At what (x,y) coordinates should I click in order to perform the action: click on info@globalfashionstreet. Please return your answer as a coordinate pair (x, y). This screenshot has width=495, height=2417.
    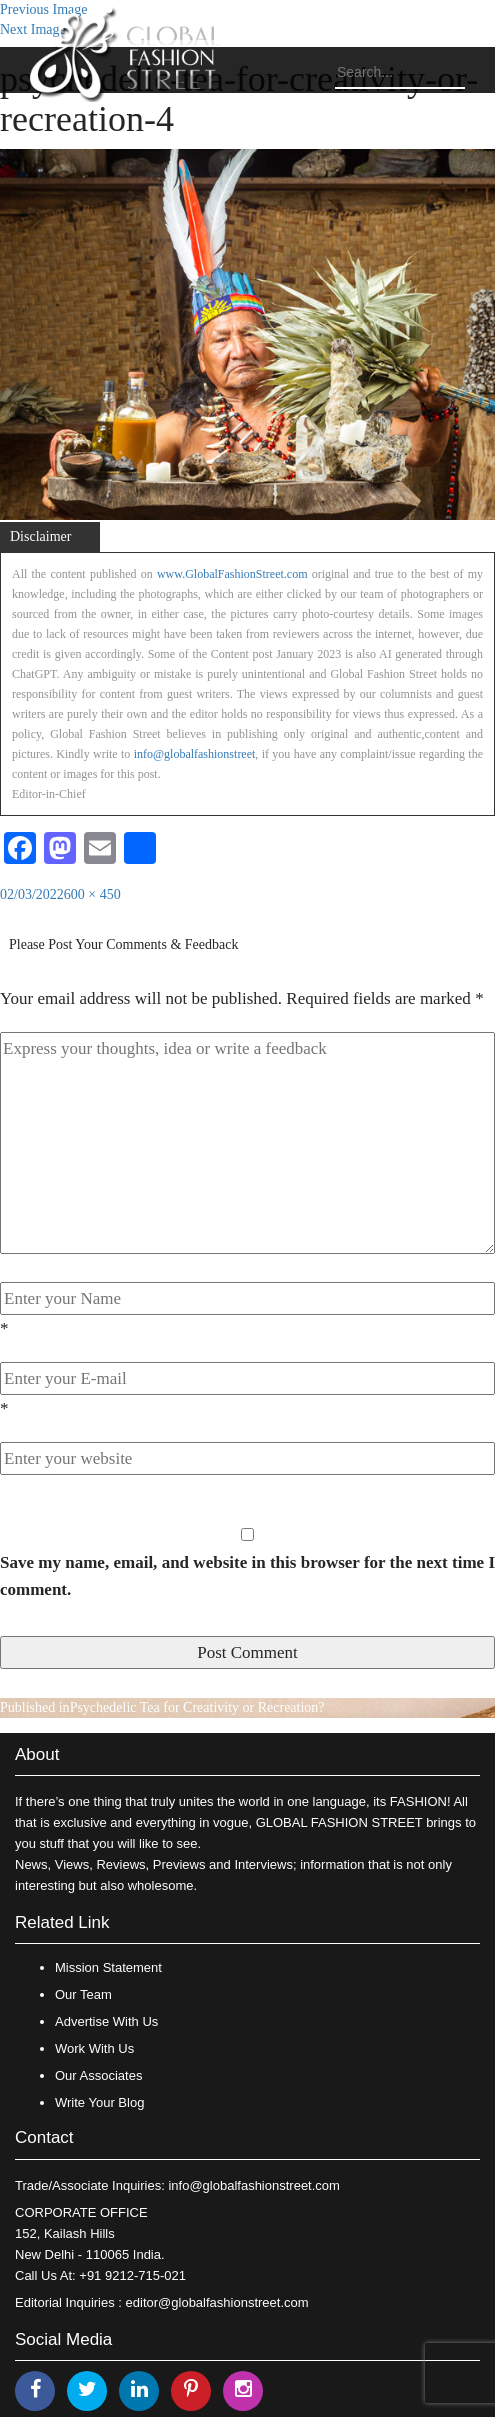
    Looking at the image, I should click on (195, 754).